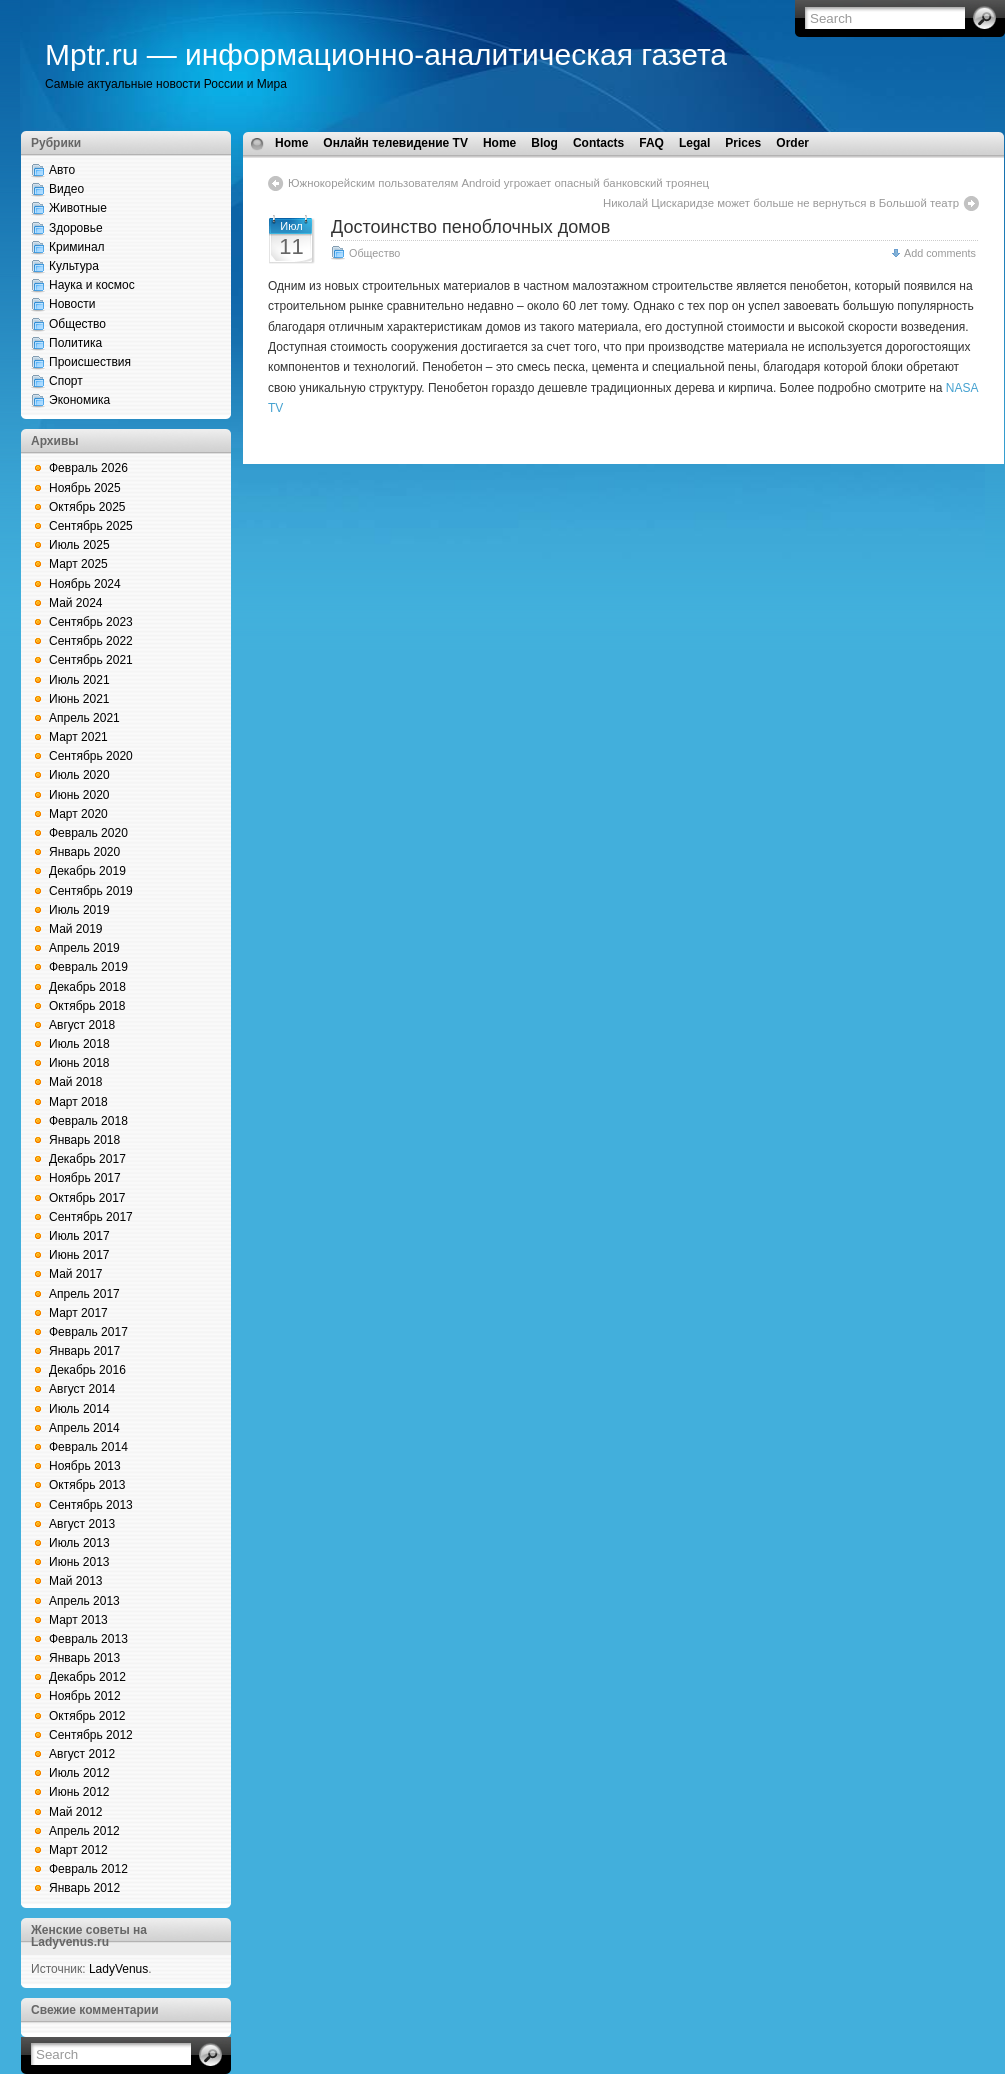  Describe the element at coordinates (84, 948) in the screenshot. I see `Апрель 2019` at that location.